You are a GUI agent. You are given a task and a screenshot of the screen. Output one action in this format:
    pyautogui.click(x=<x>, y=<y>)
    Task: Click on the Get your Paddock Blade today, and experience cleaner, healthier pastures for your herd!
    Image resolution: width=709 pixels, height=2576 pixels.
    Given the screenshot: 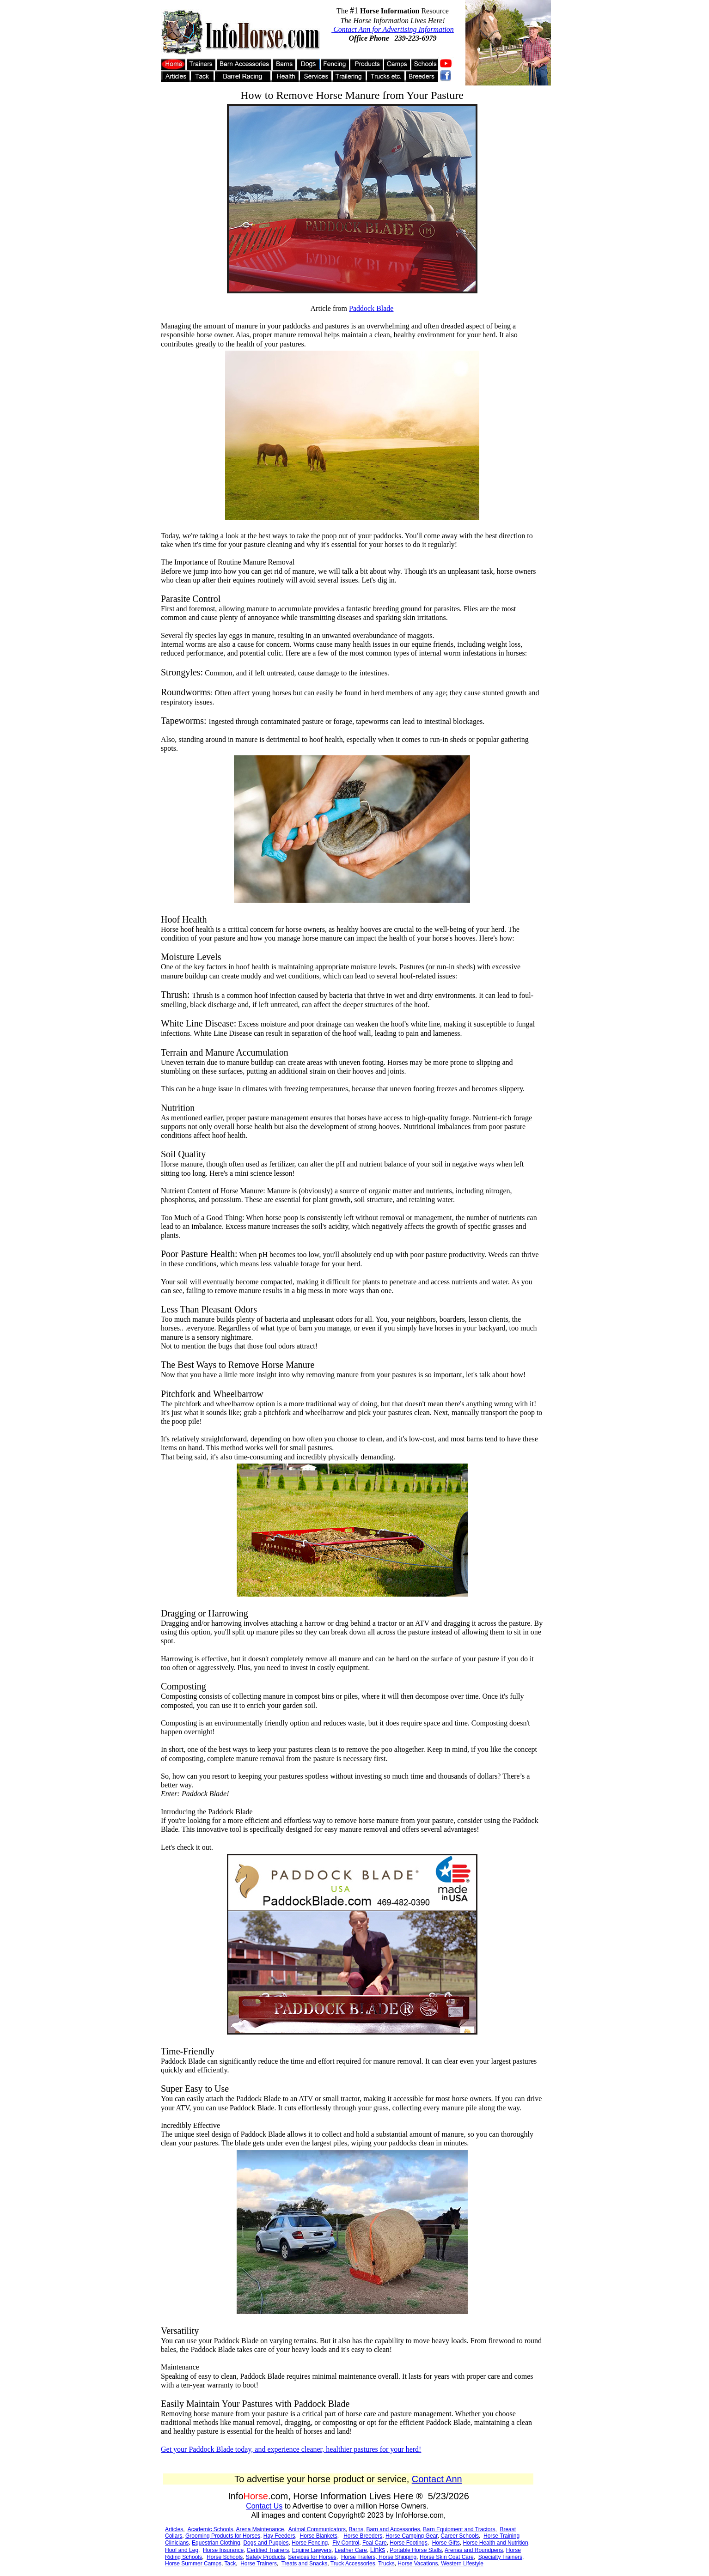 What is the action you would take?
    pyautogui.click(x=291, y=2449)
    